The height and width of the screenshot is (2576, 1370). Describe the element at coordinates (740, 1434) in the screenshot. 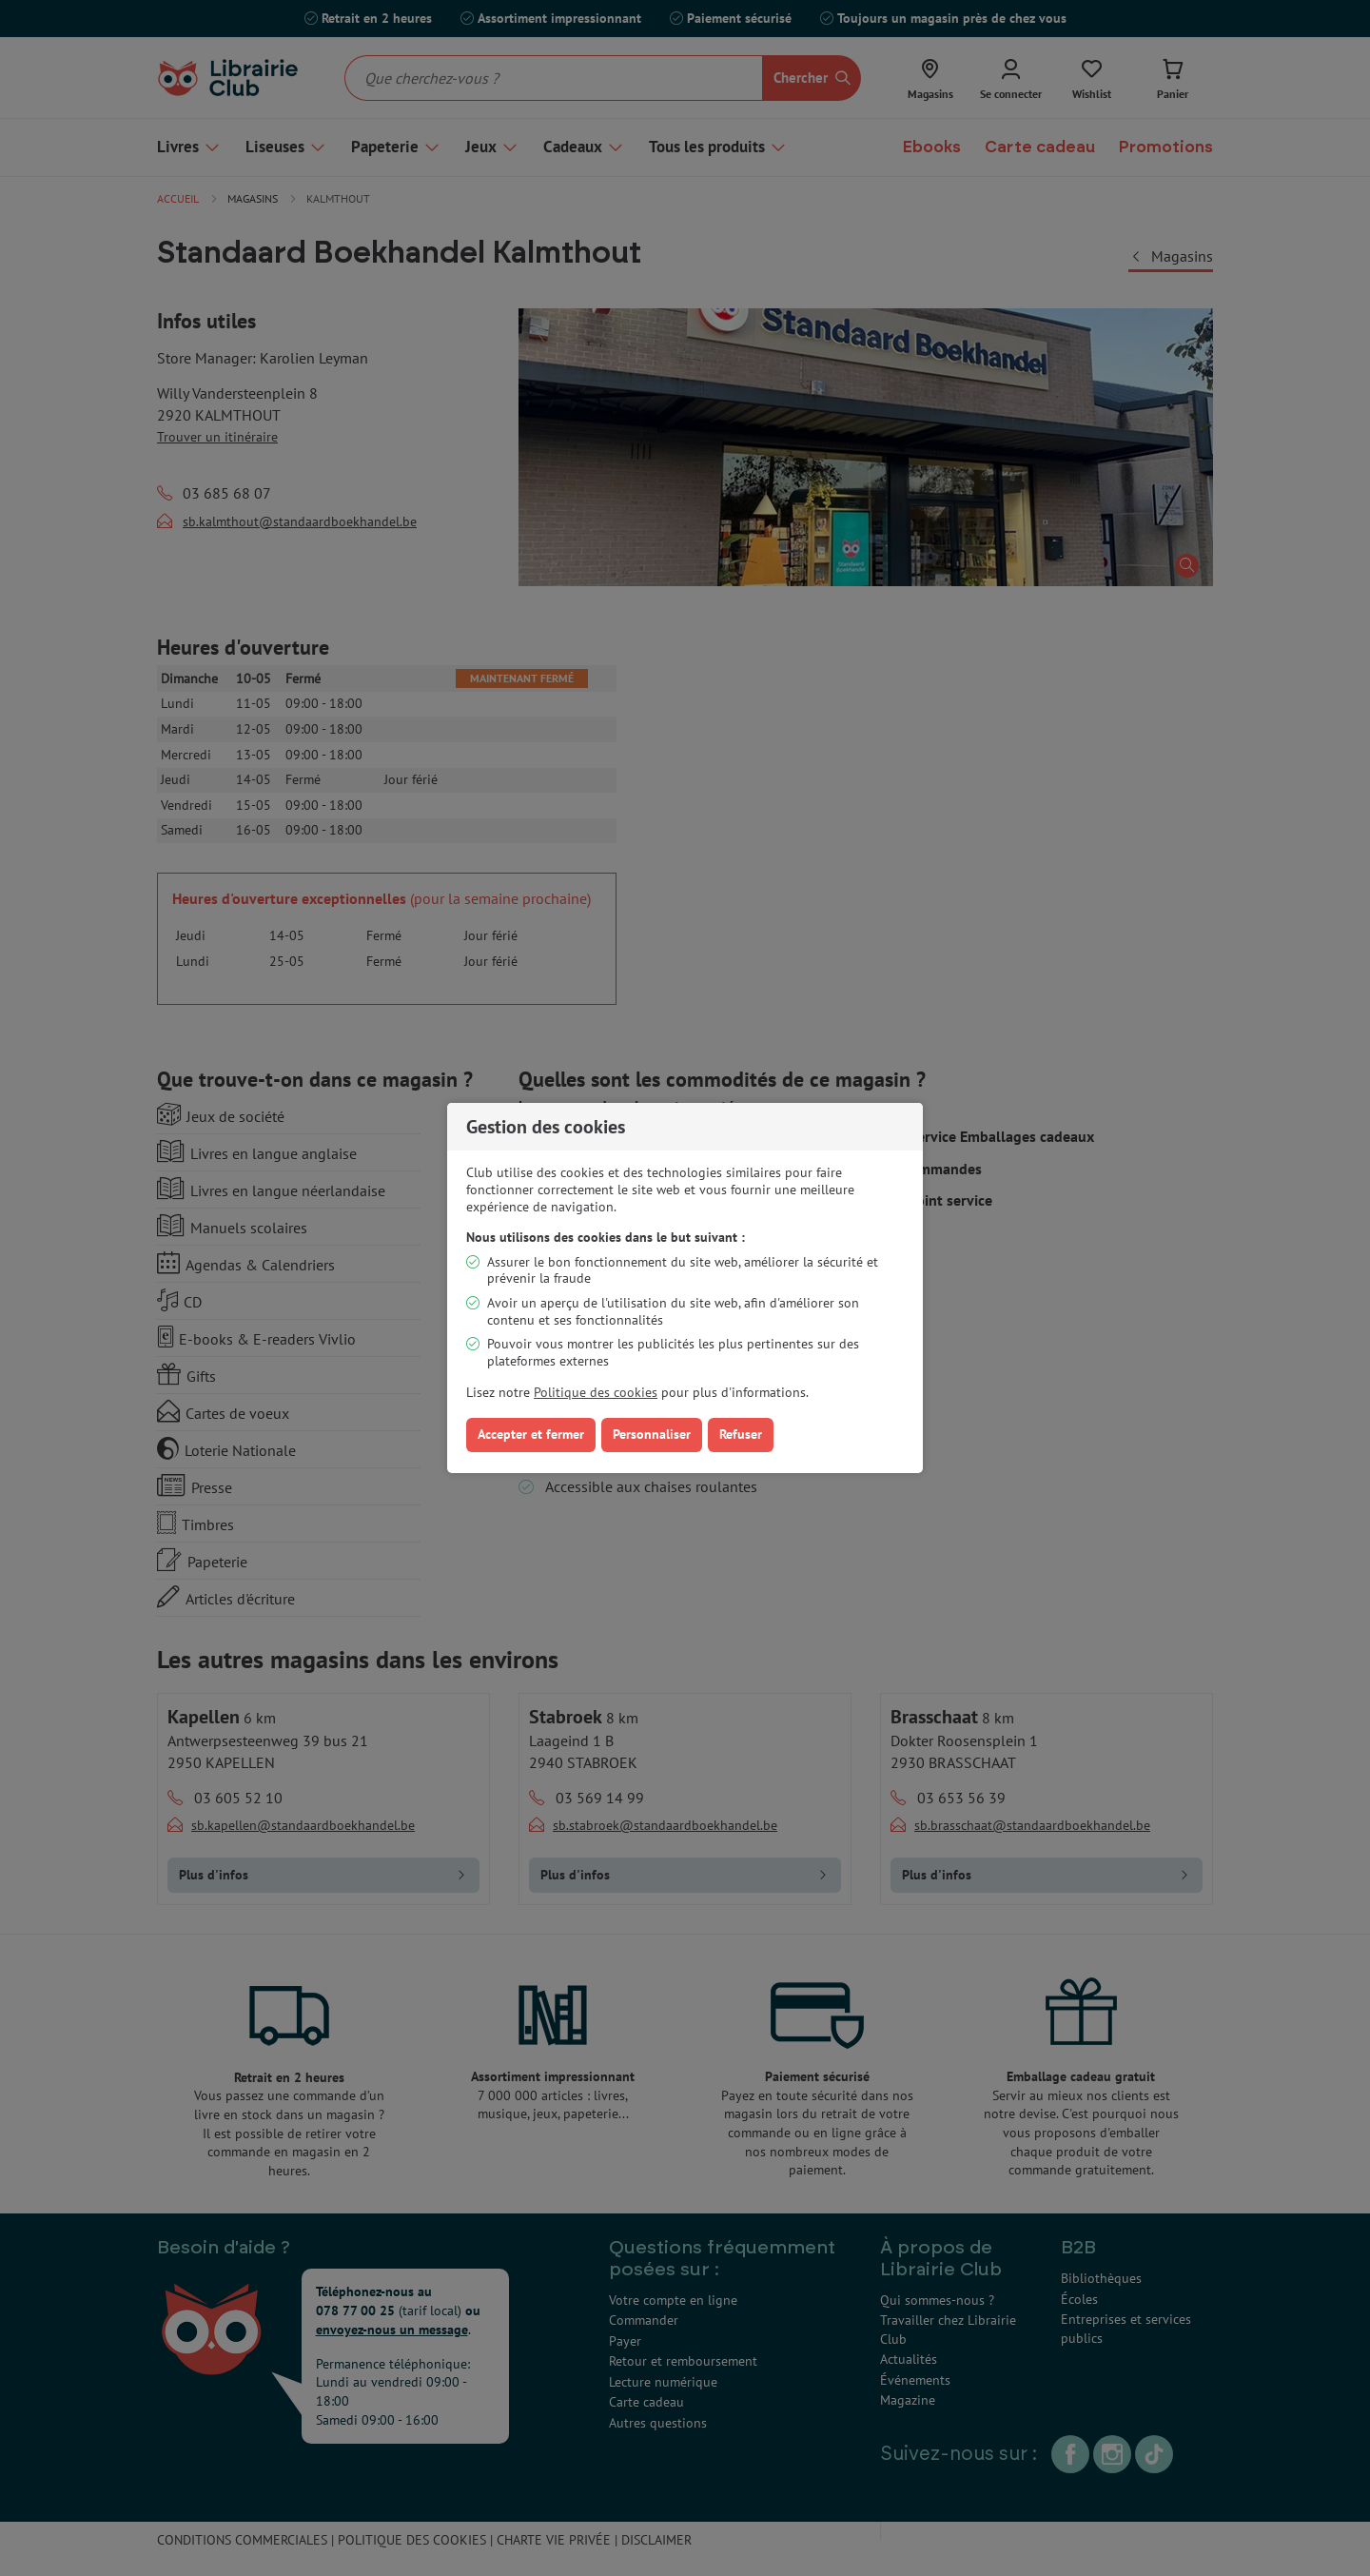

I see `Refuser` at that location.